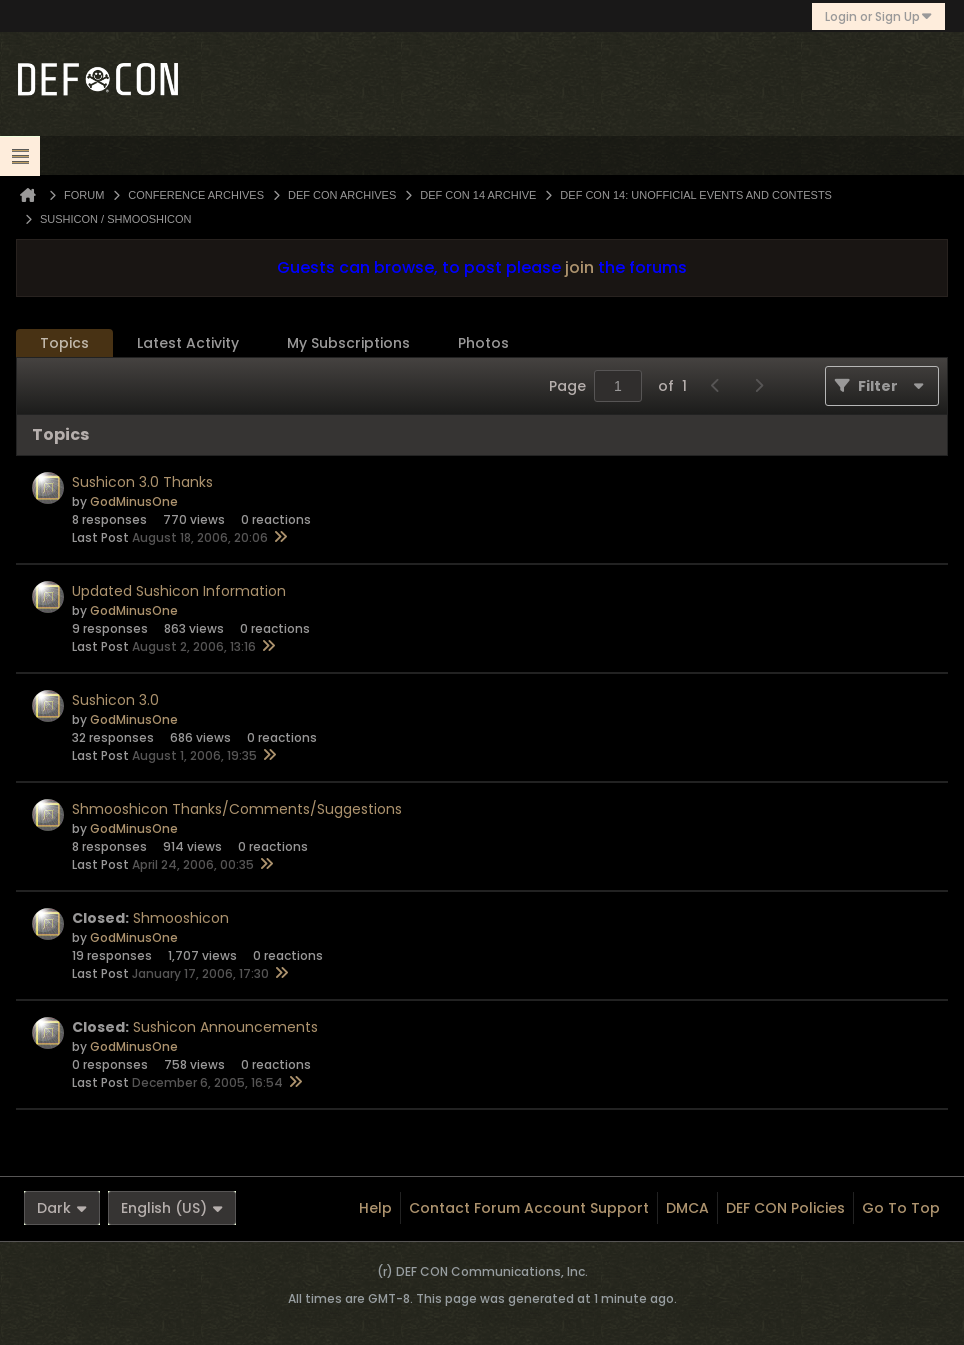 Image resolution: width=964 pixels, height=1345 pixels. I want to click on Dark, so click(62, 1208).